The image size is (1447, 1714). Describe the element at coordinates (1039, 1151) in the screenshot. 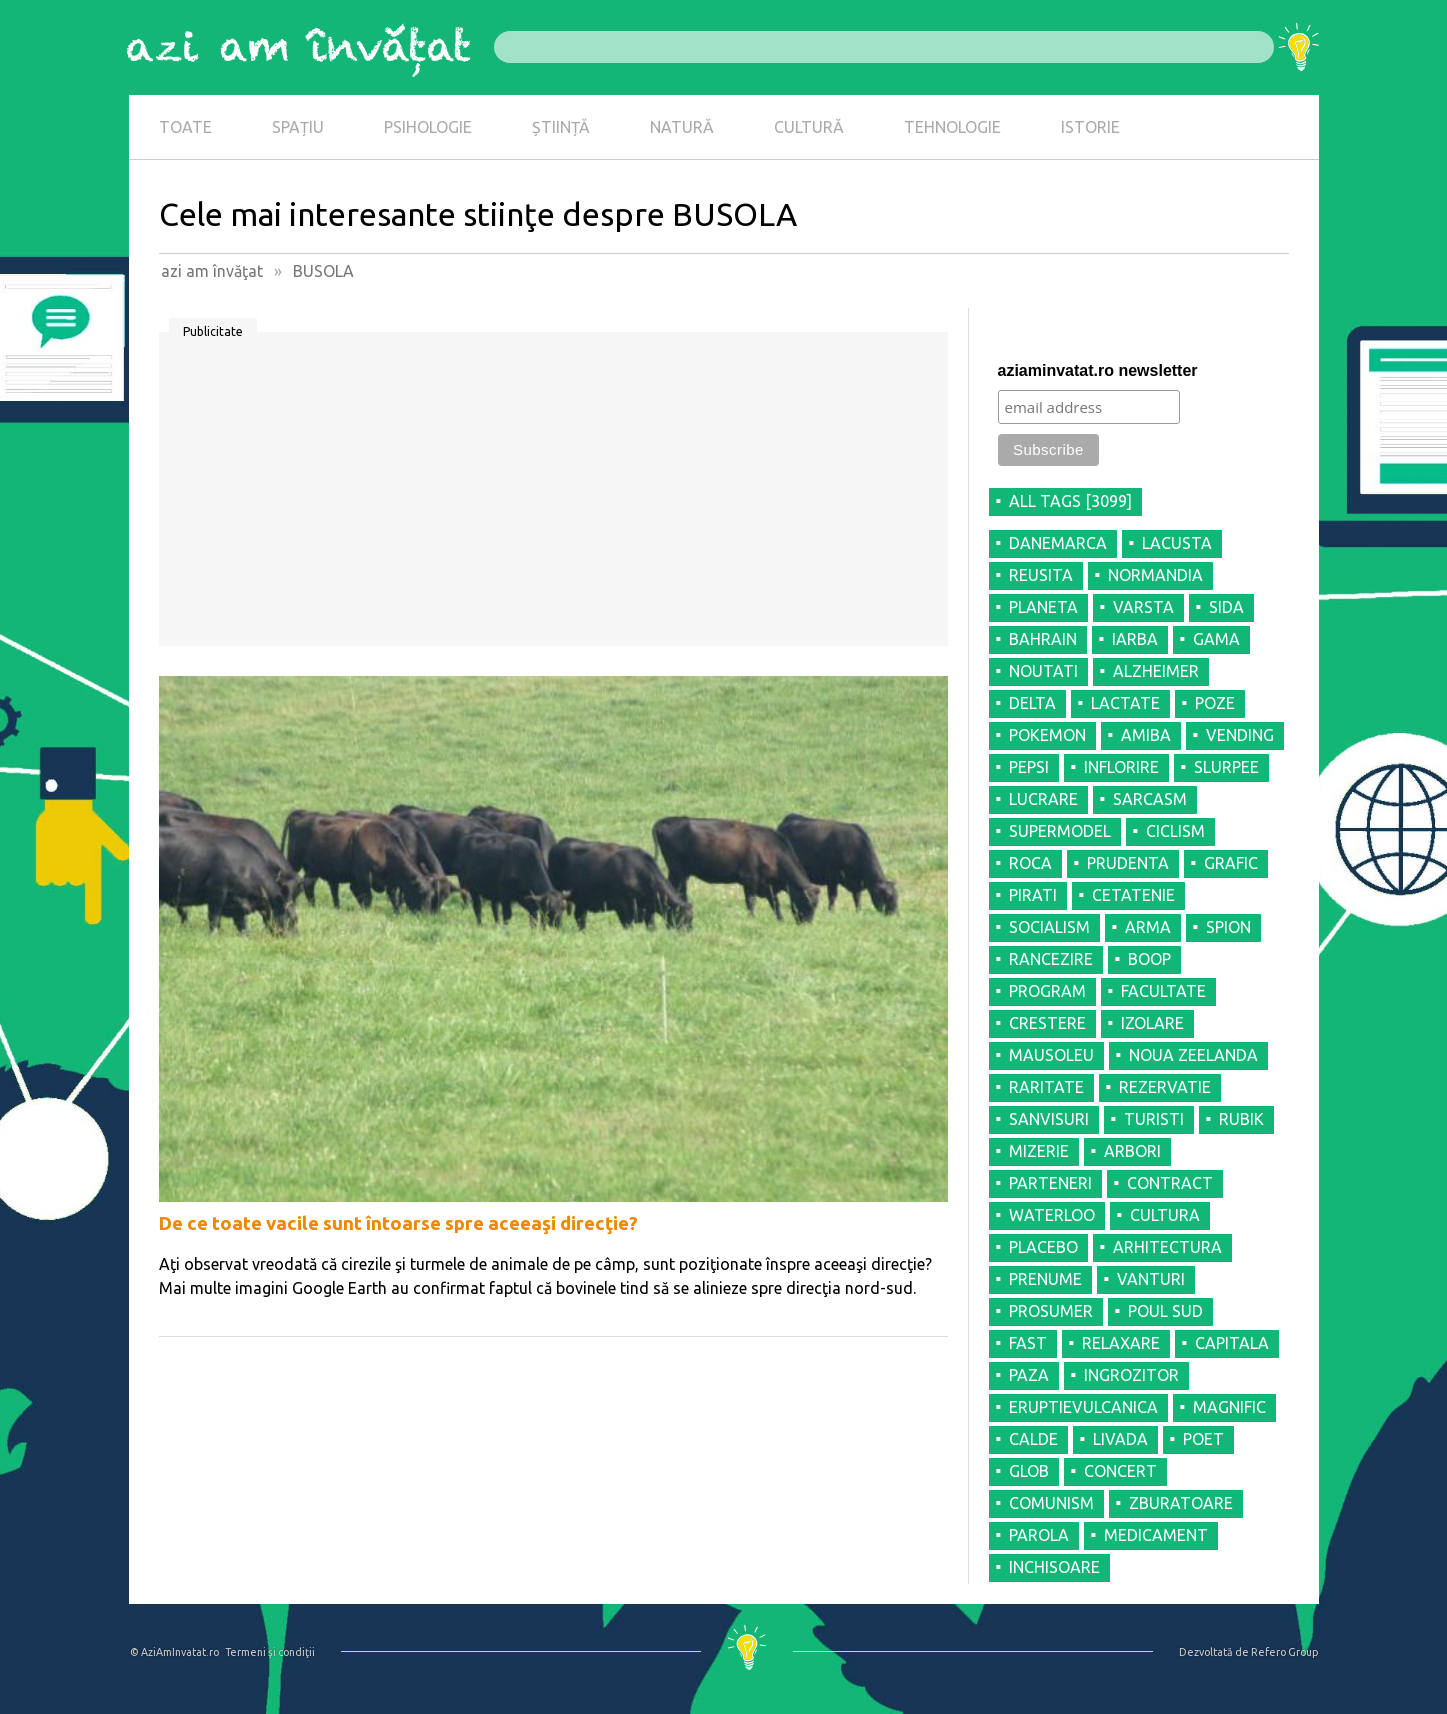

I see `MIZERIE` at that location.